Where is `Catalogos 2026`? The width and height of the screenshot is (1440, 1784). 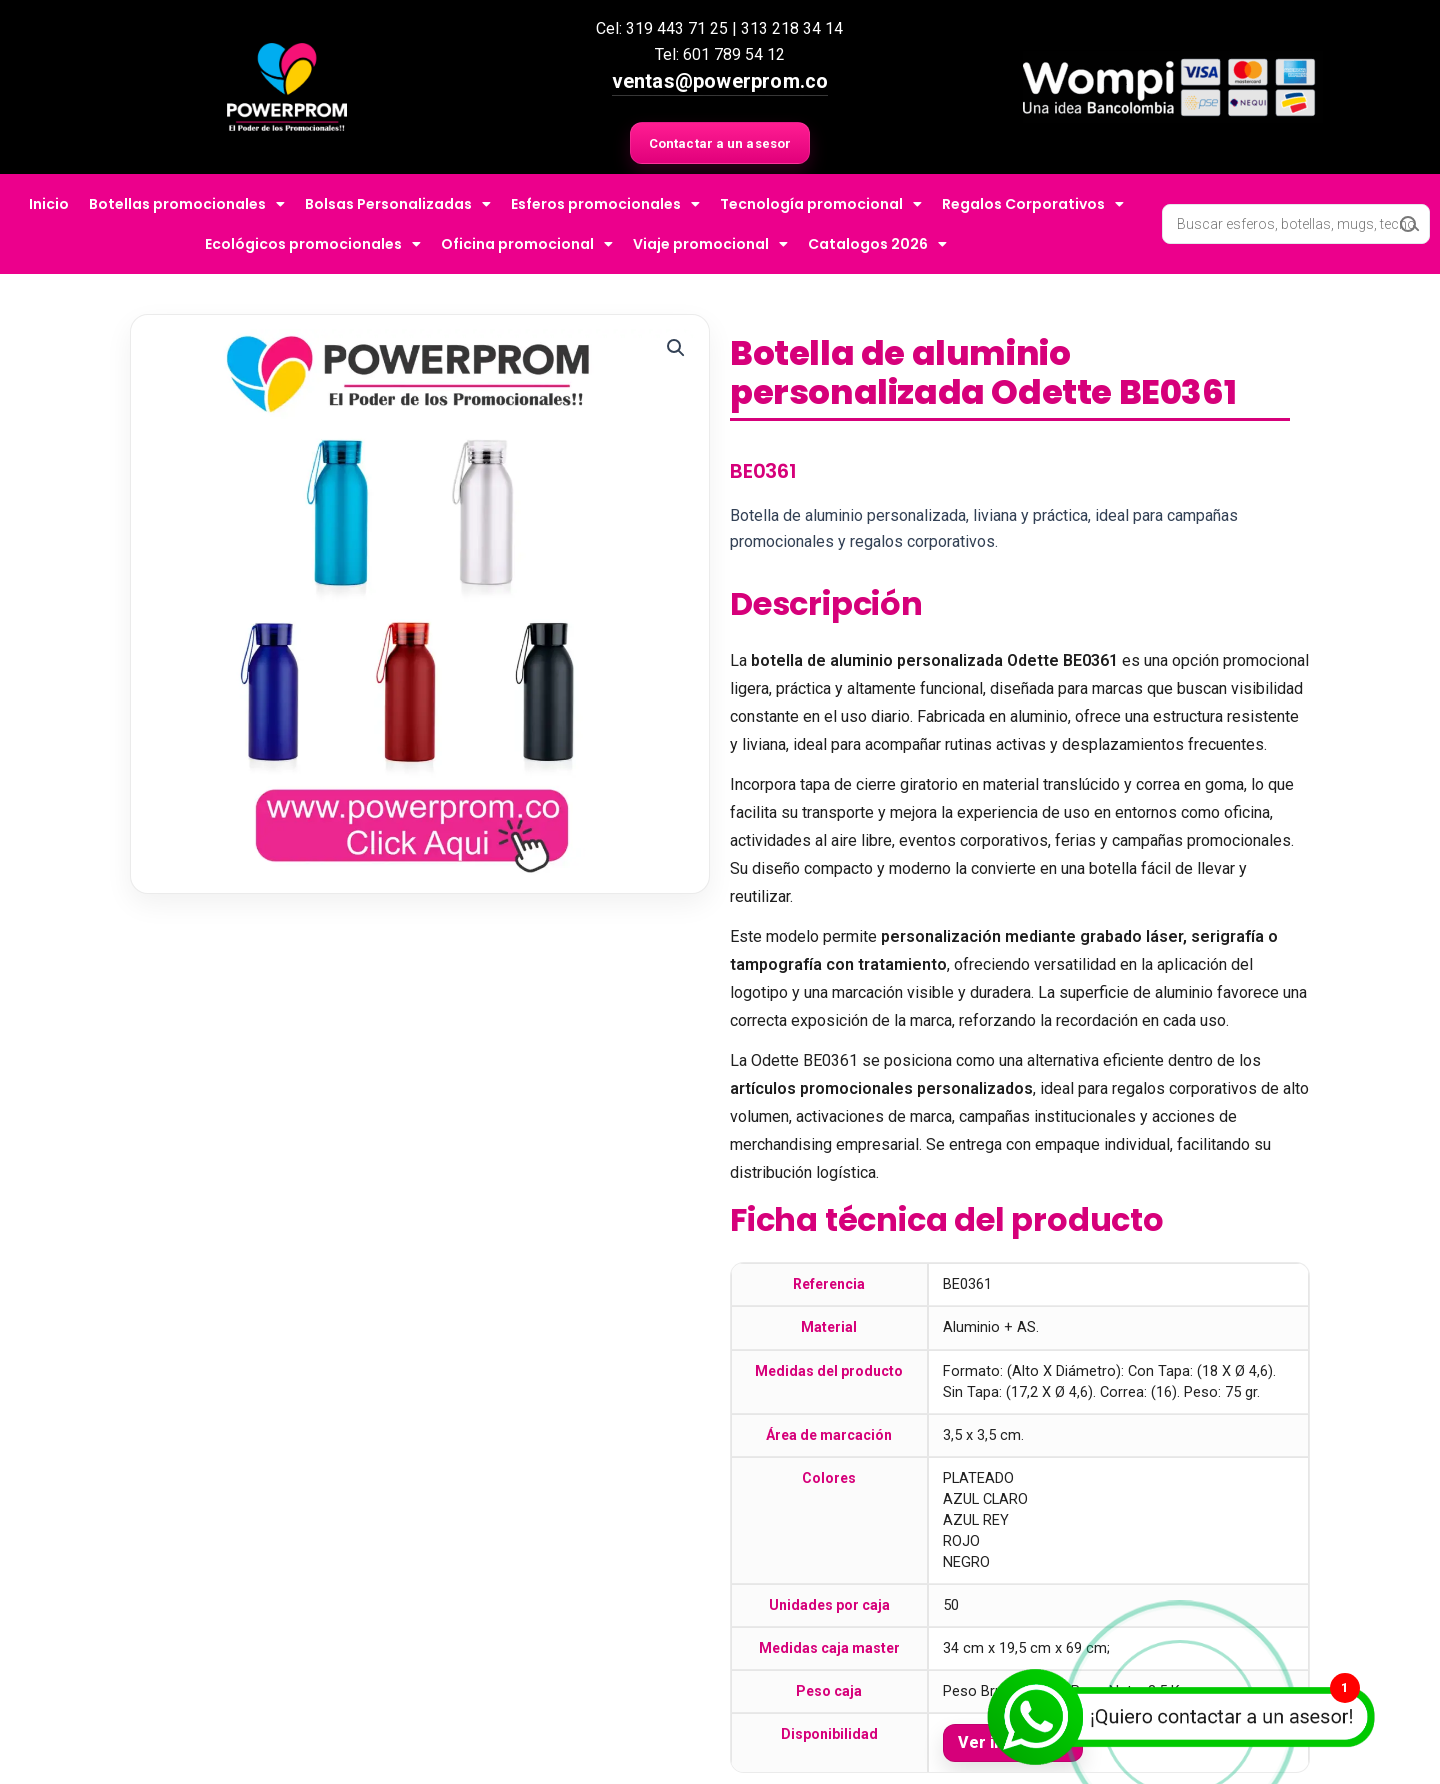
Catalogos 2026 is located at coordinates (877, 244).